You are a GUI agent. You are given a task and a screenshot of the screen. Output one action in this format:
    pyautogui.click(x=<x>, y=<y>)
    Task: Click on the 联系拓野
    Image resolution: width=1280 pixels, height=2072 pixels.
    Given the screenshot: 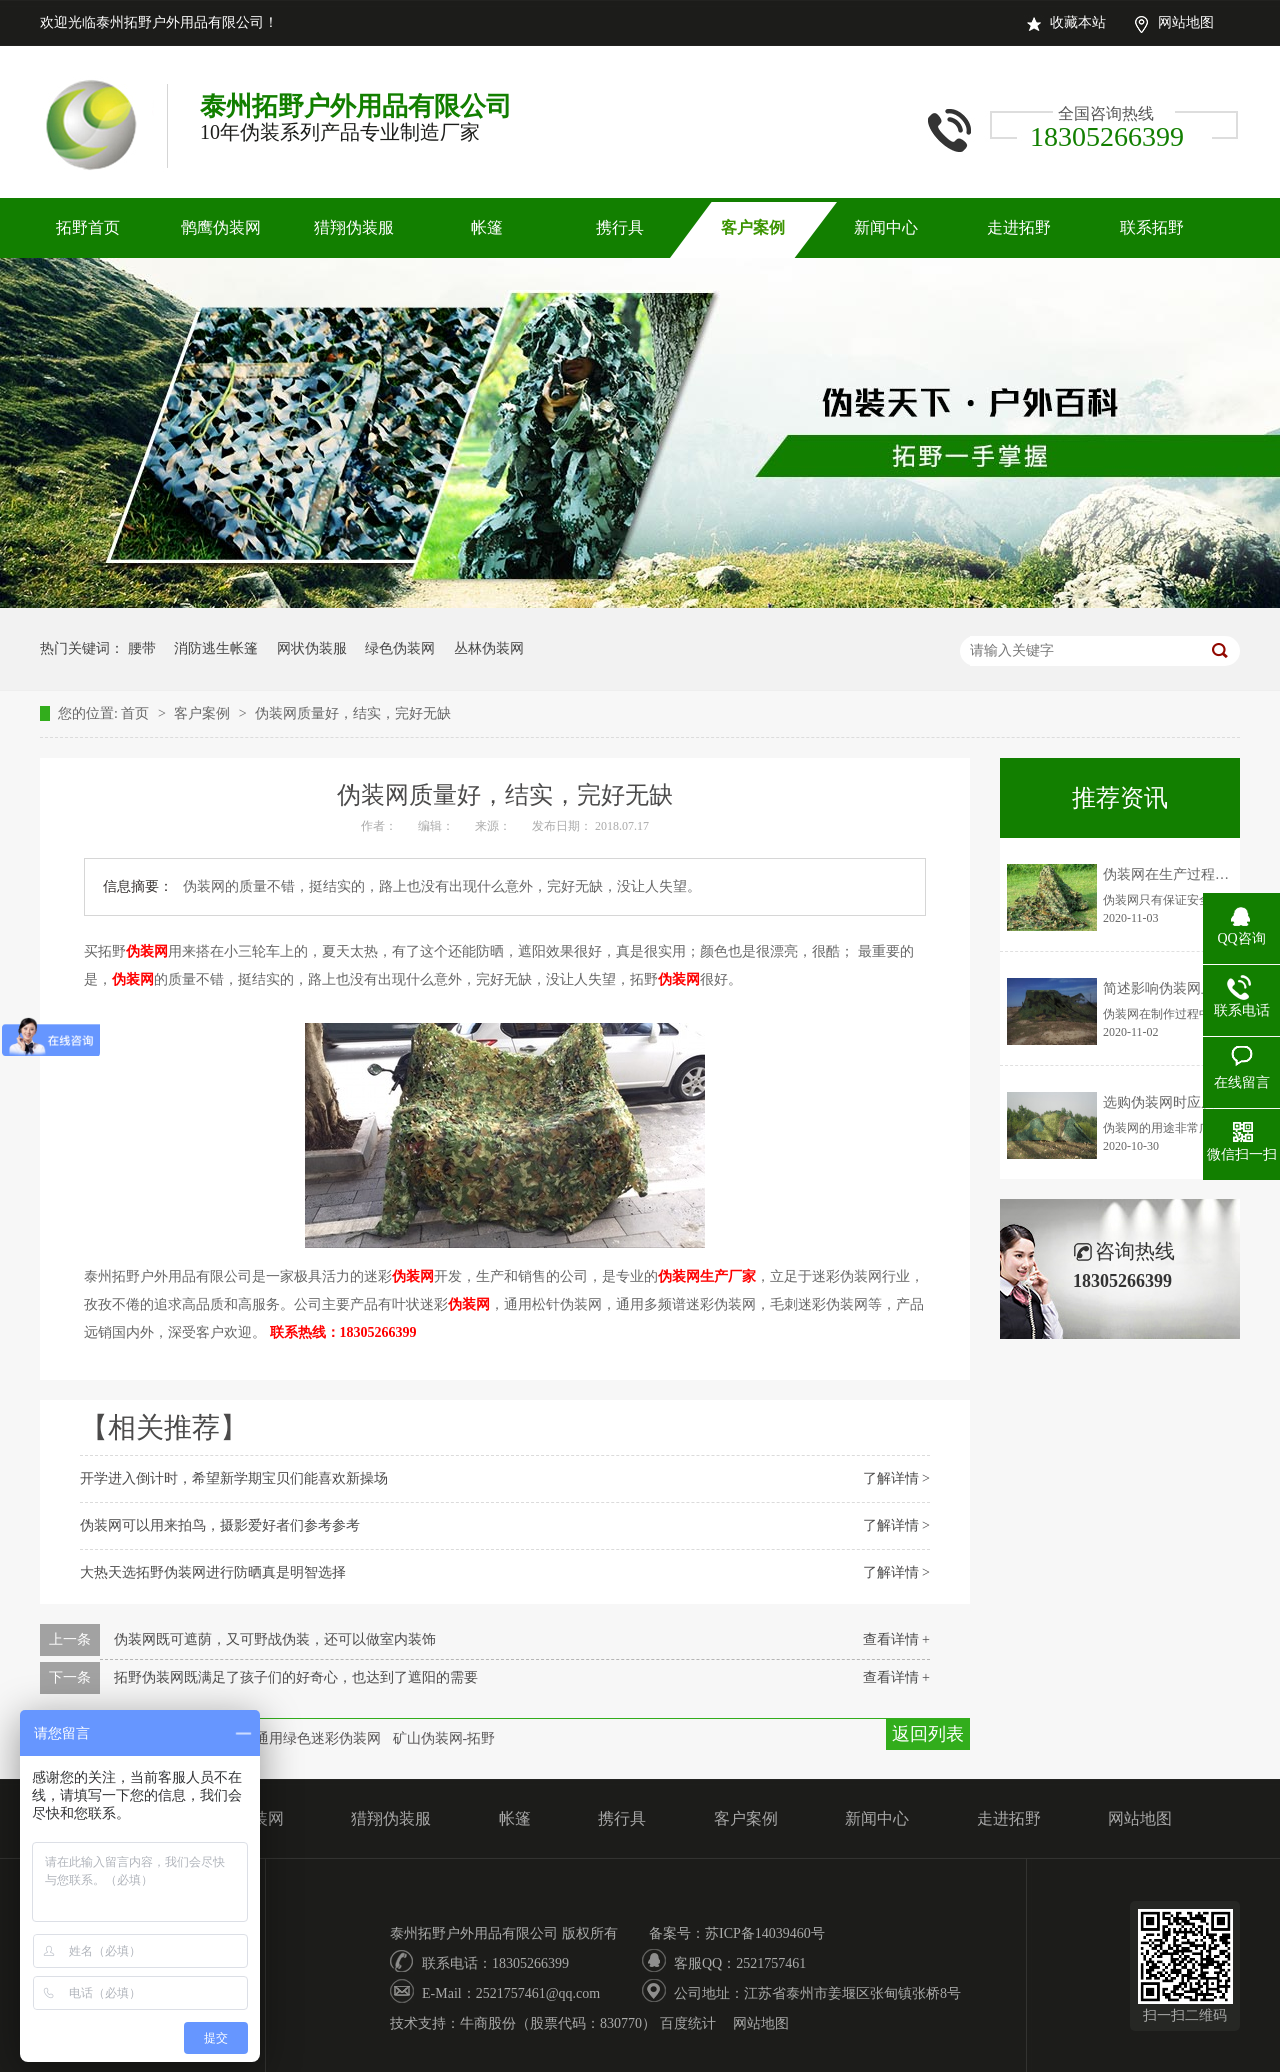 What is the action you would take?
    pyautogui.click(x=1152, y=227)
    